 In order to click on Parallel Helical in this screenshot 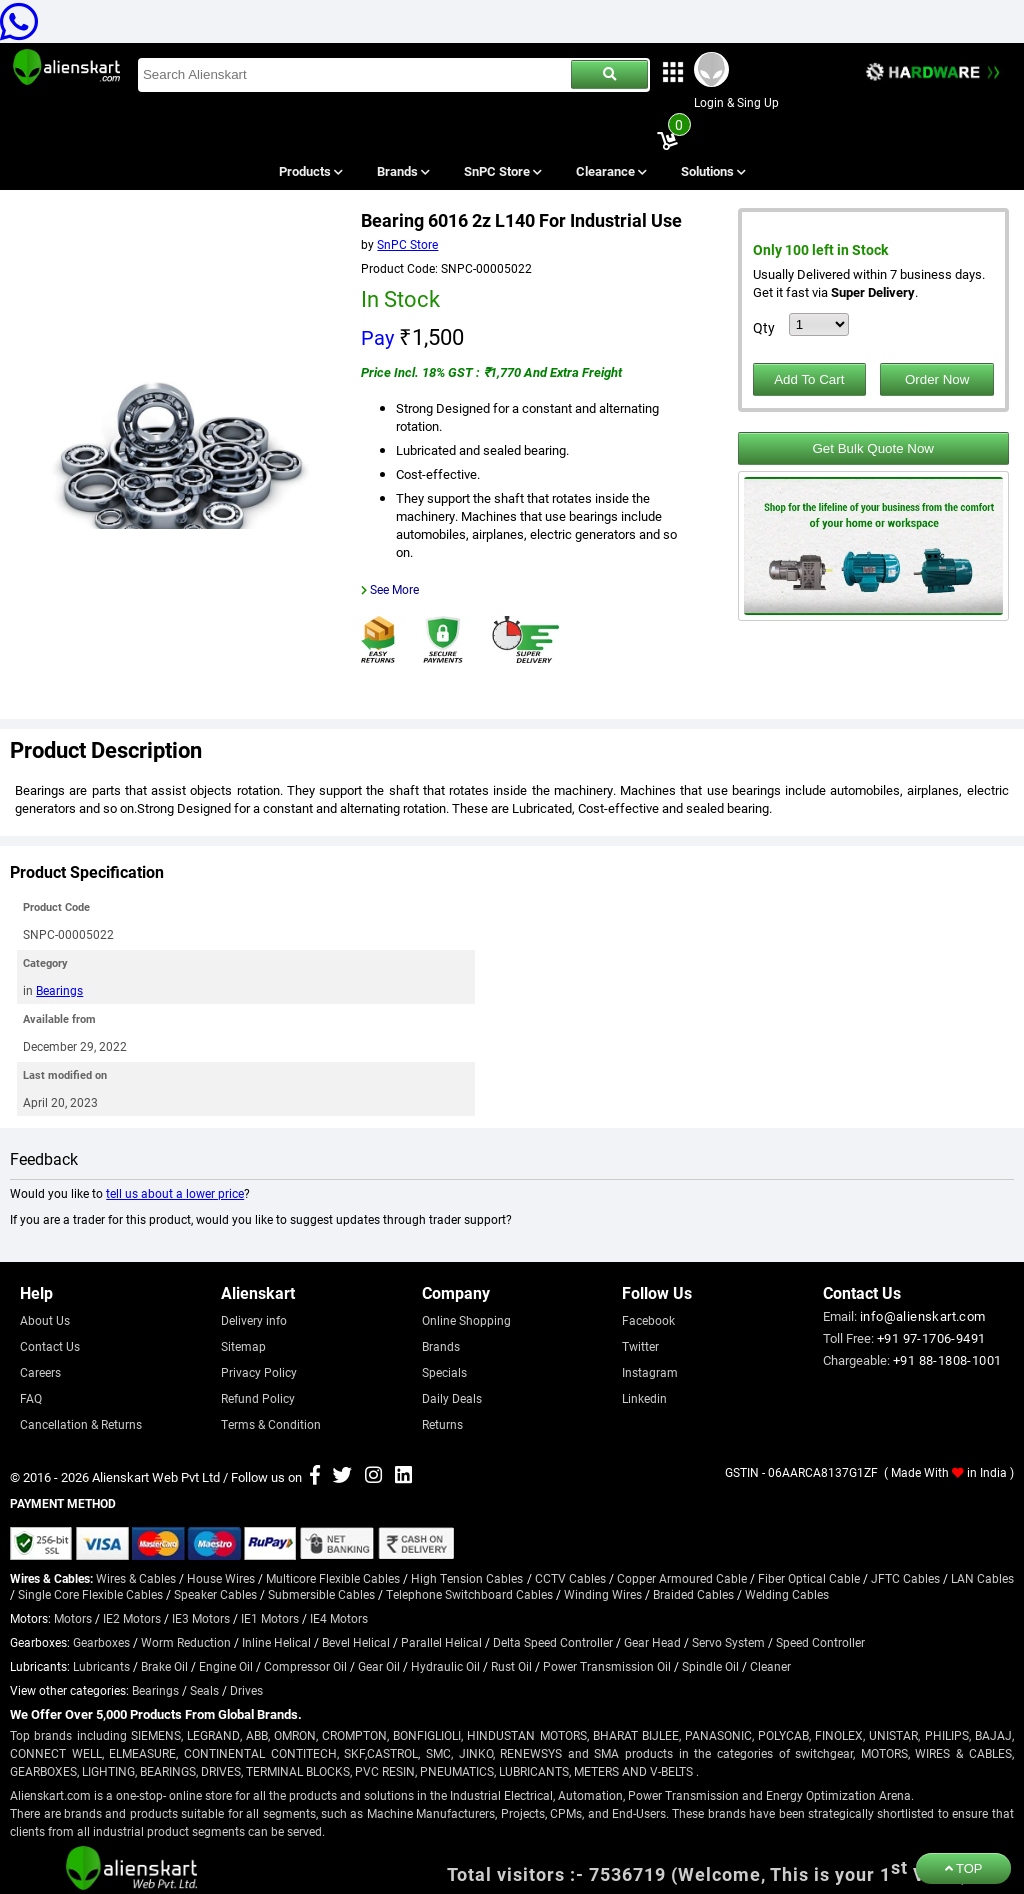, I will do `click(441, 1642)`.